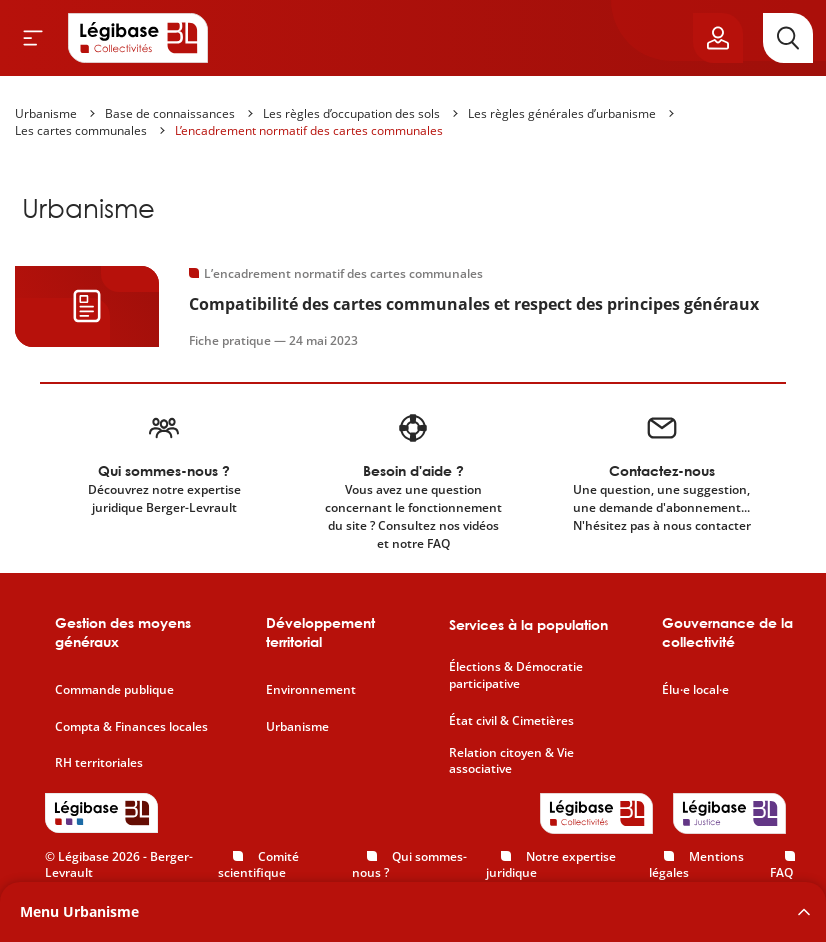 The height and width of the screenshot is (942, 826). What do you see at coordinates (311, 690) in the screenshot?
I see `Environnement` at bounding box center [311, 690].